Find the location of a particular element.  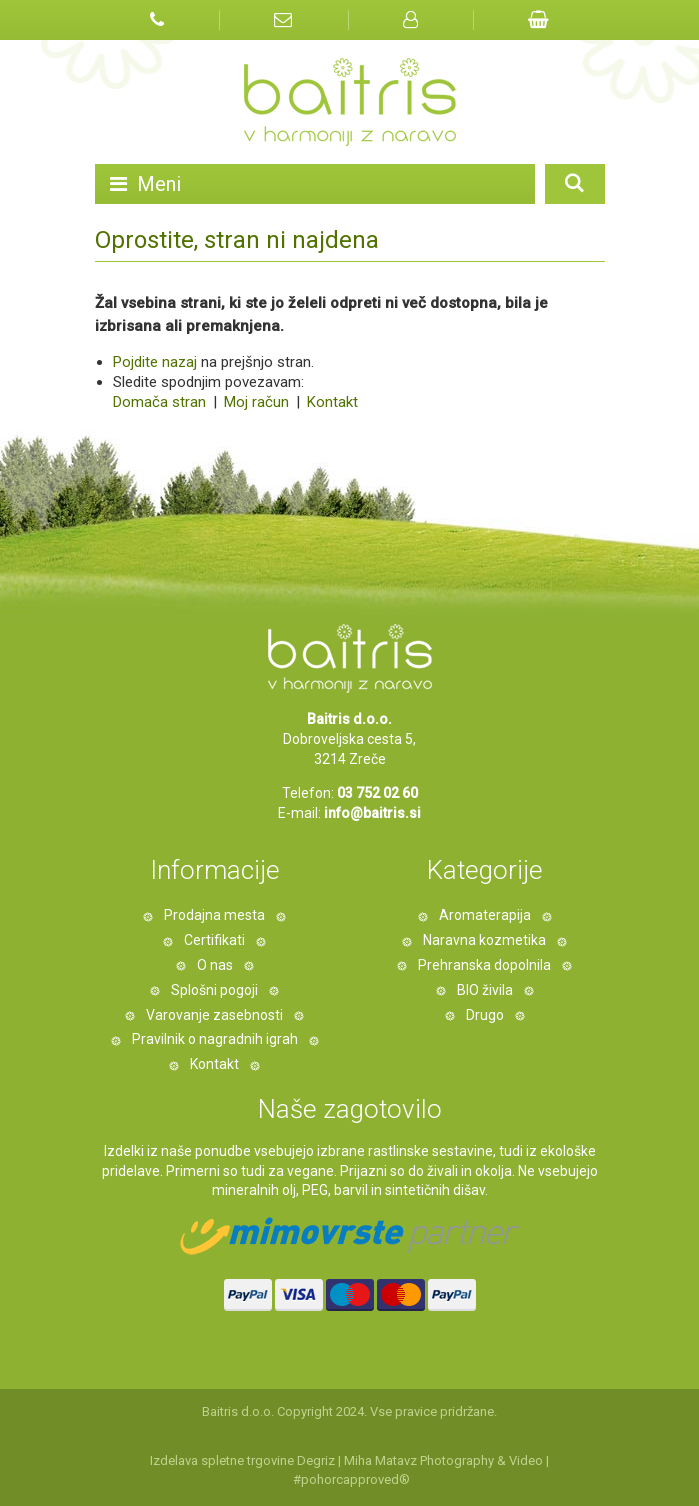

#pohorcapproved® is located at coordinates (351, 1479).